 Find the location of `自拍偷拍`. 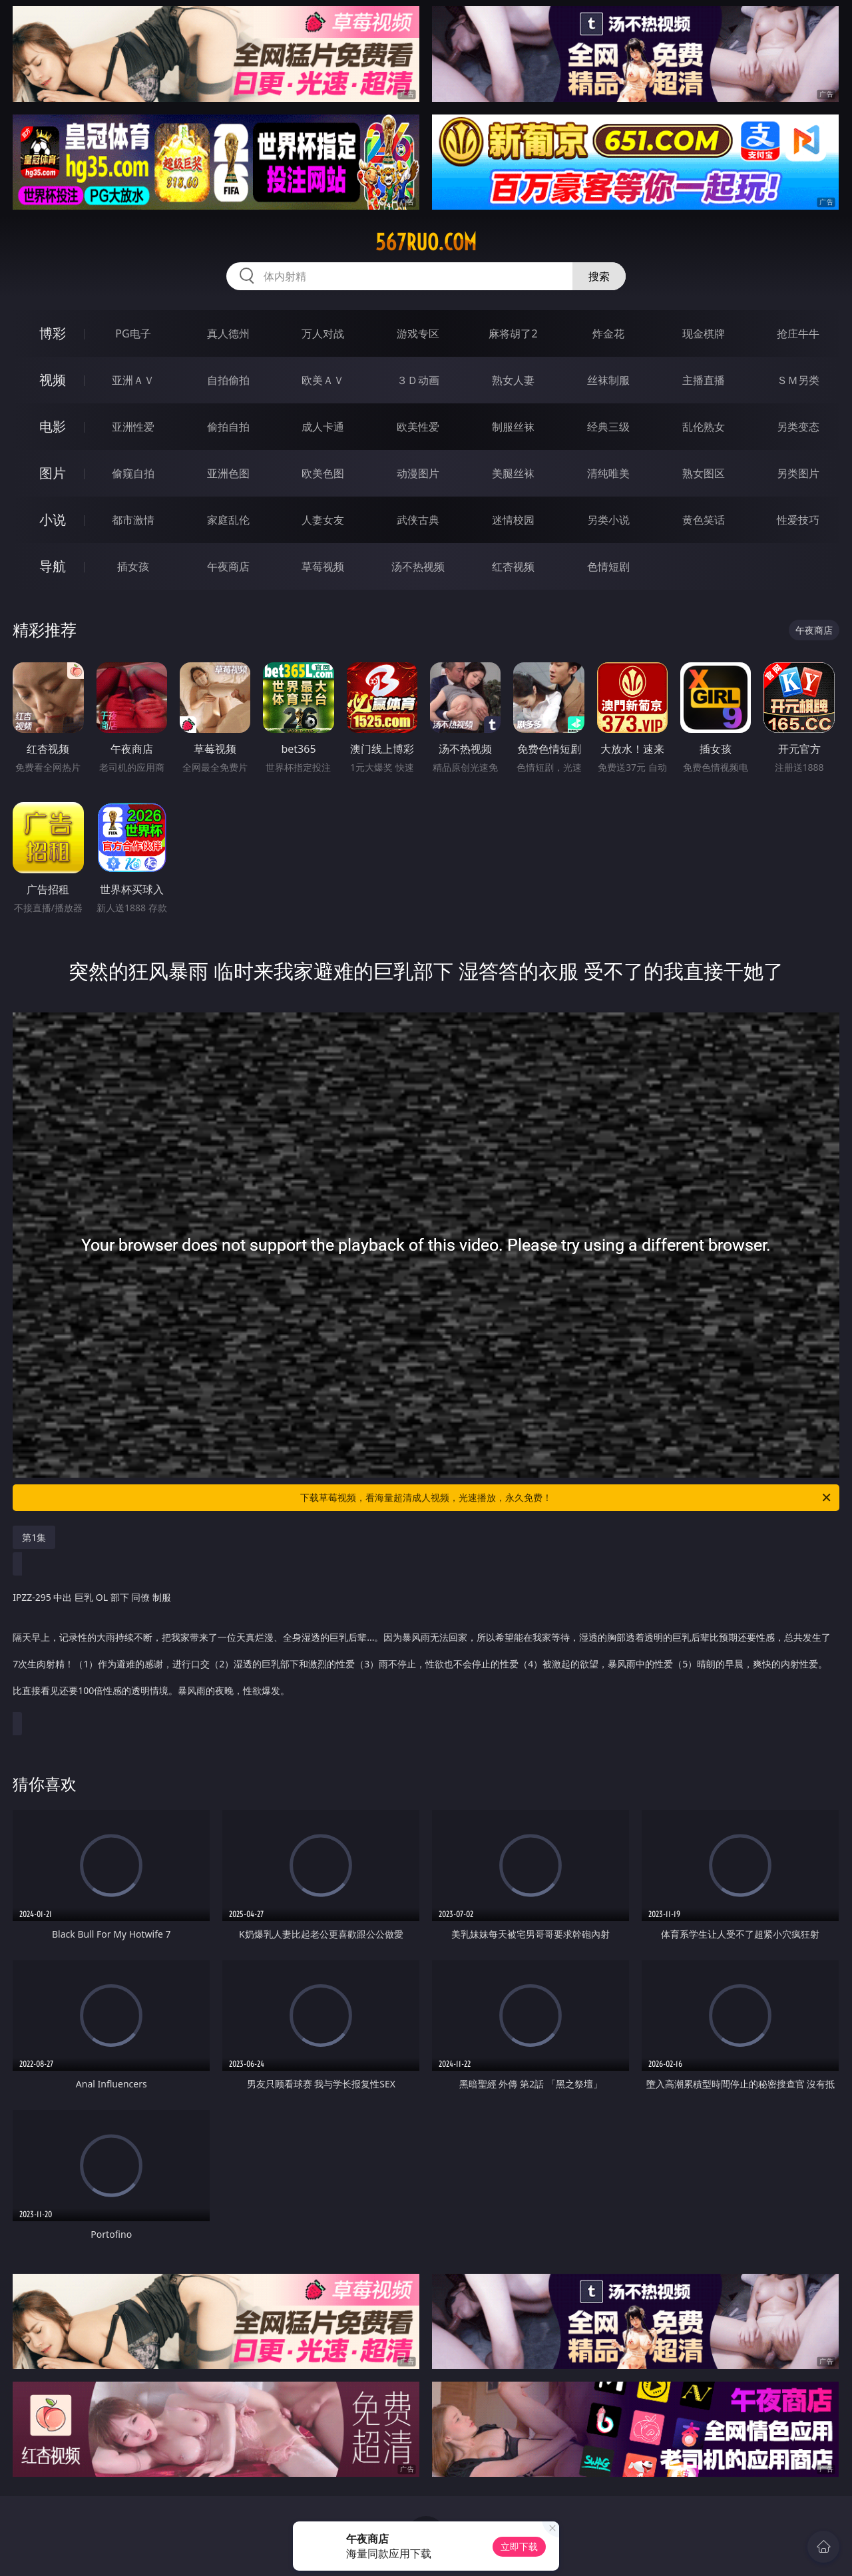

自拍偷拍 is located at coordinates (228, 380).